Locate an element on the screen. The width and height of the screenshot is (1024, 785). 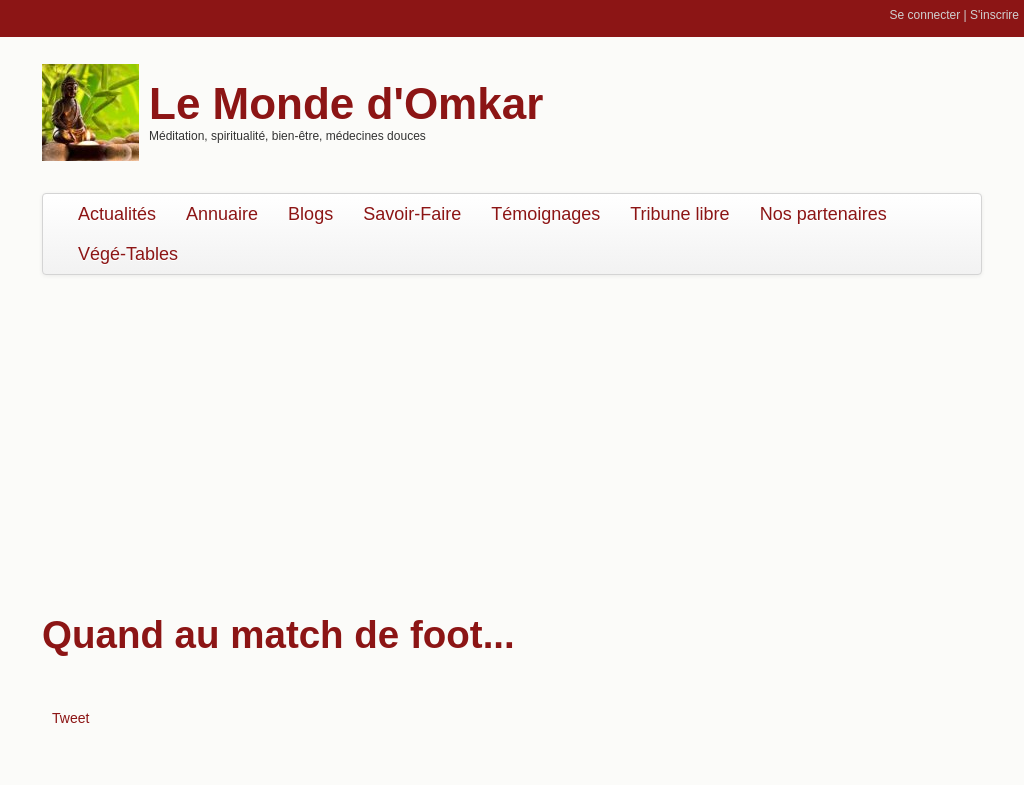
Savoir-Faire is located at coordinates (412, 214).